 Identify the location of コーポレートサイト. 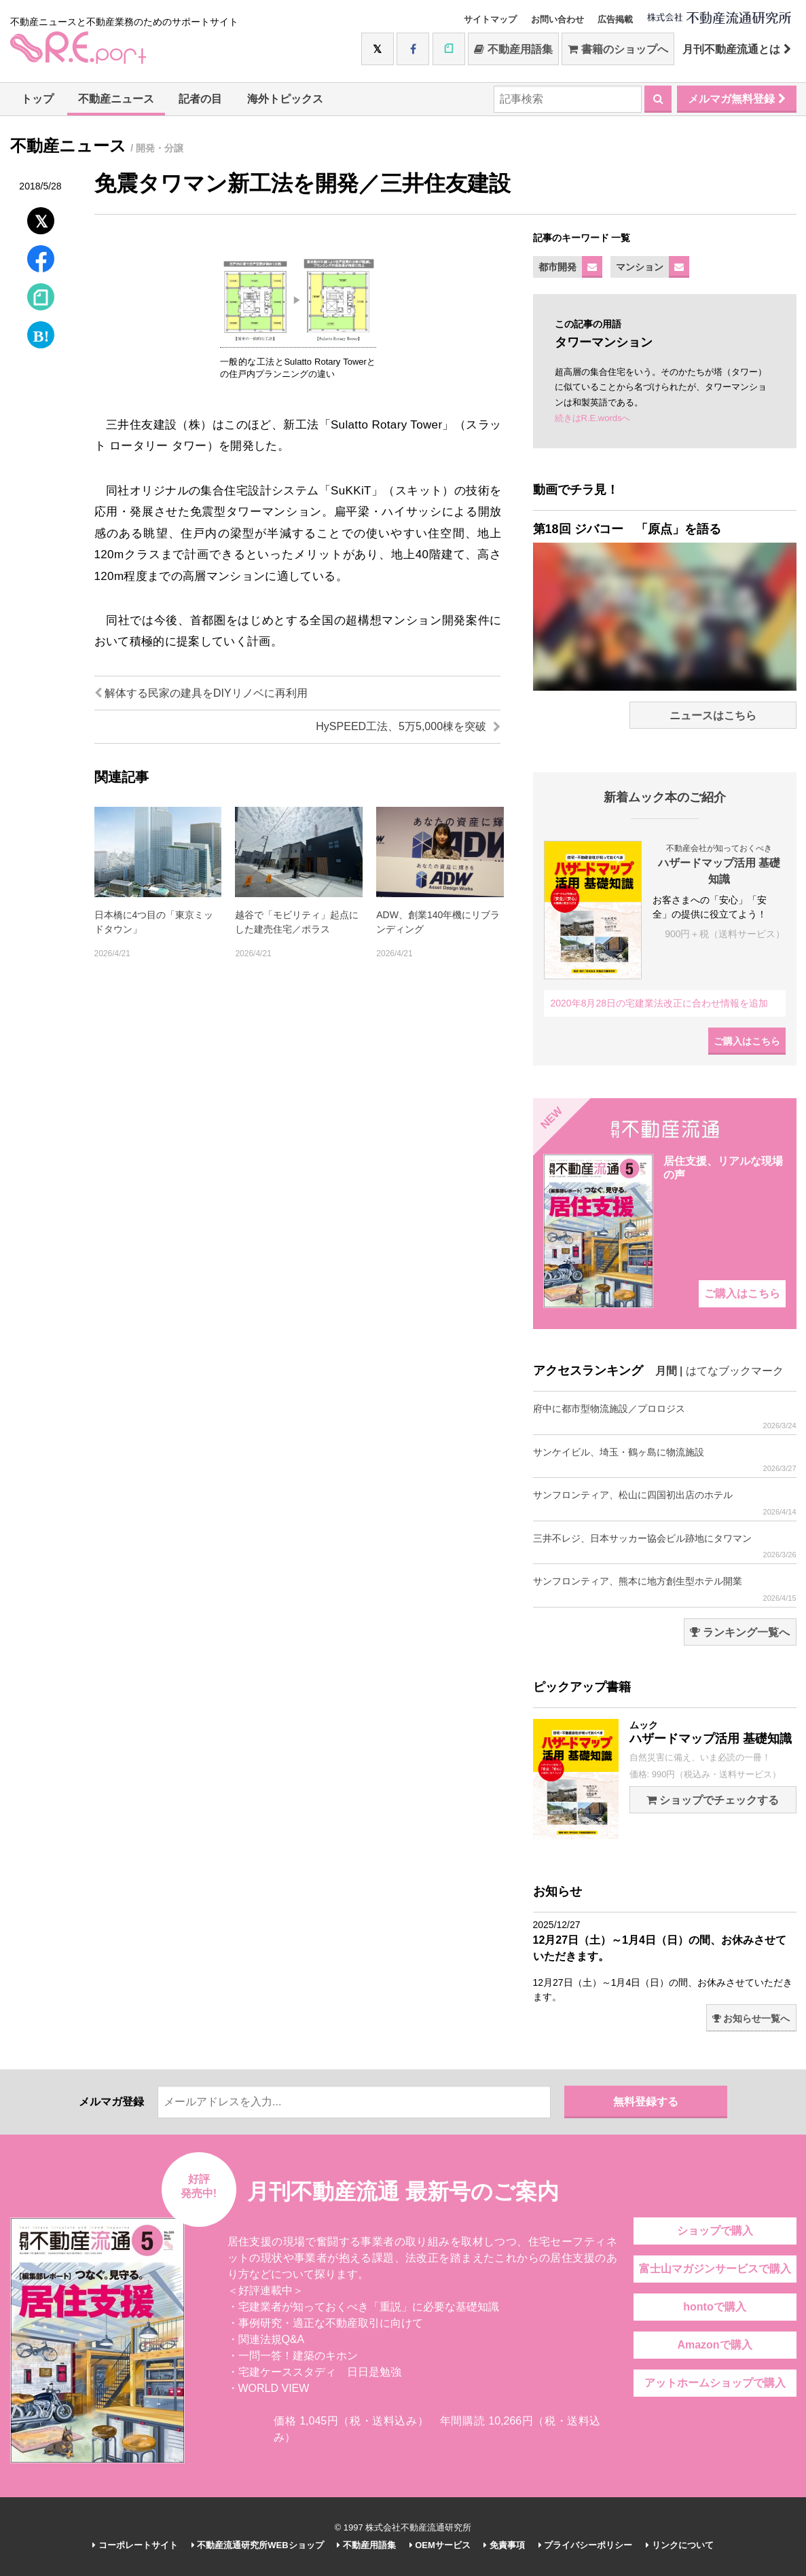
(135, 2545).